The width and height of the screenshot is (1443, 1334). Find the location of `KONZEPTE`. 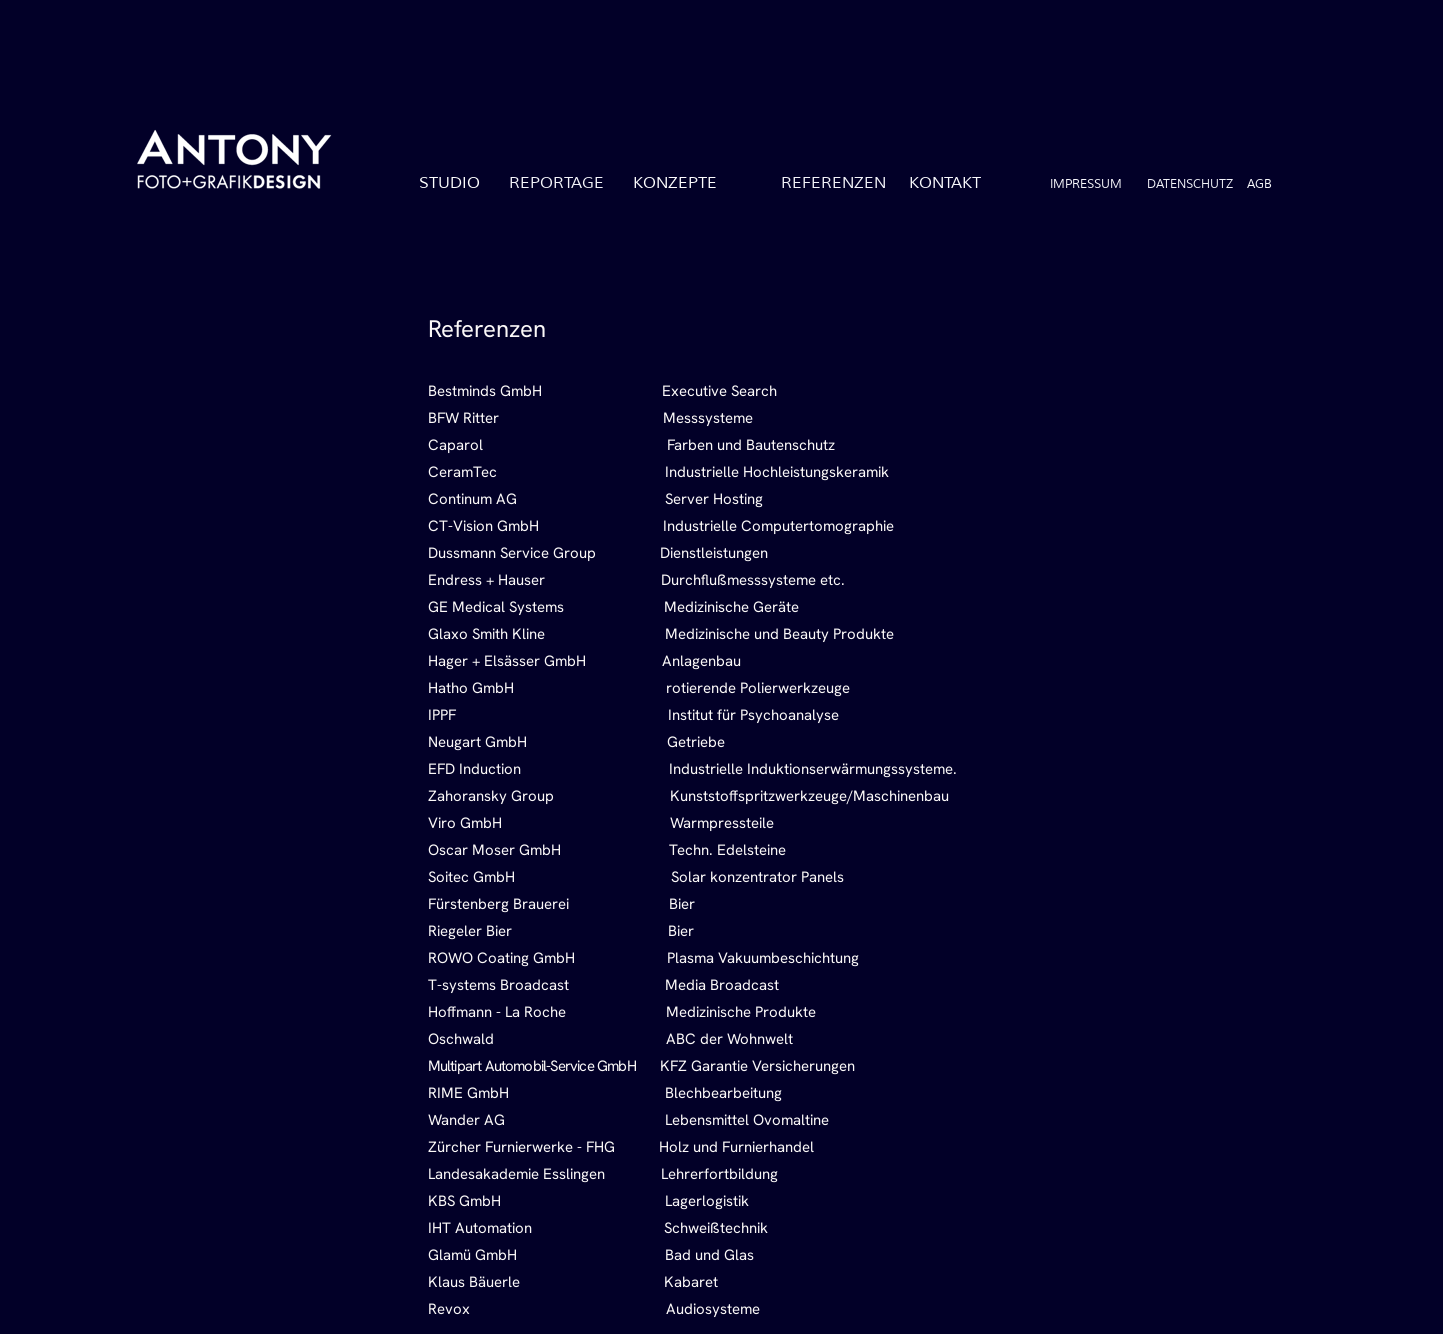

KONZEPTE is located at coordinates (675, 183).